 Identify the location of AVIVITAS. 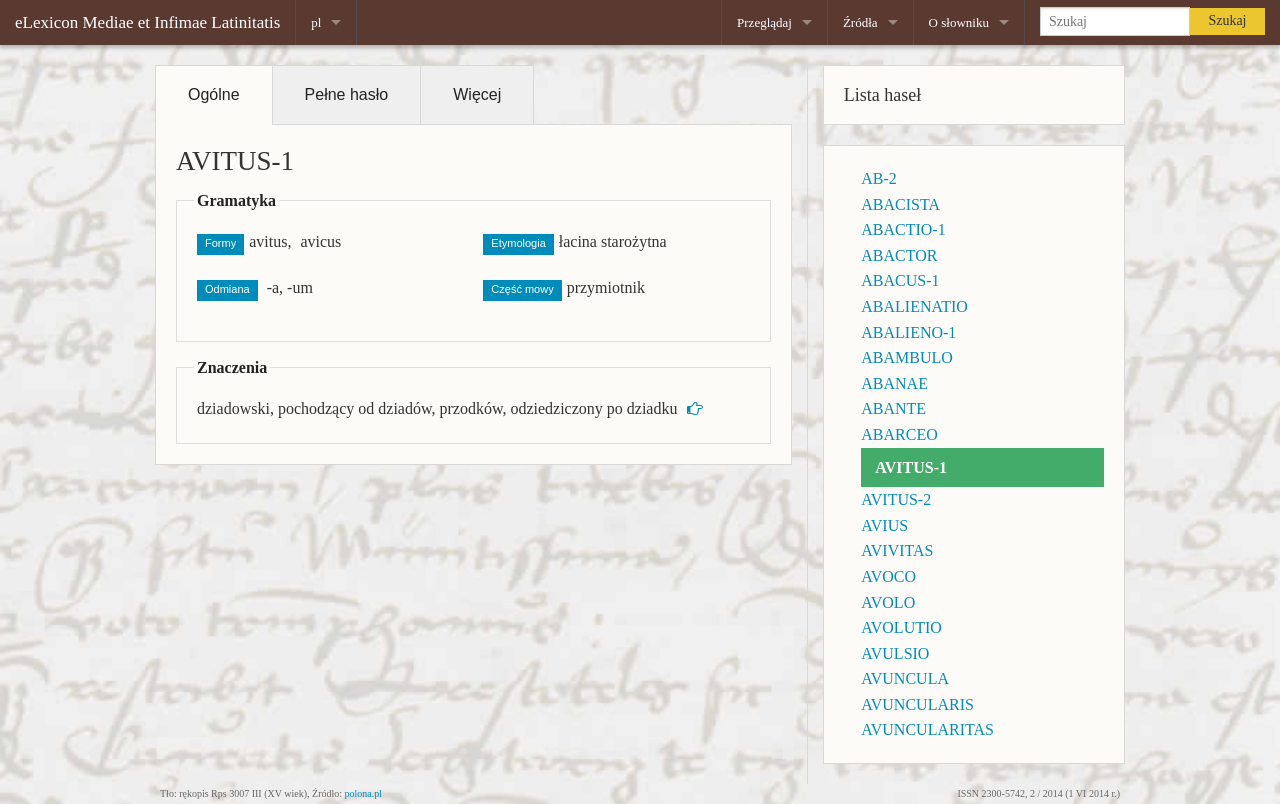
(897, 550).